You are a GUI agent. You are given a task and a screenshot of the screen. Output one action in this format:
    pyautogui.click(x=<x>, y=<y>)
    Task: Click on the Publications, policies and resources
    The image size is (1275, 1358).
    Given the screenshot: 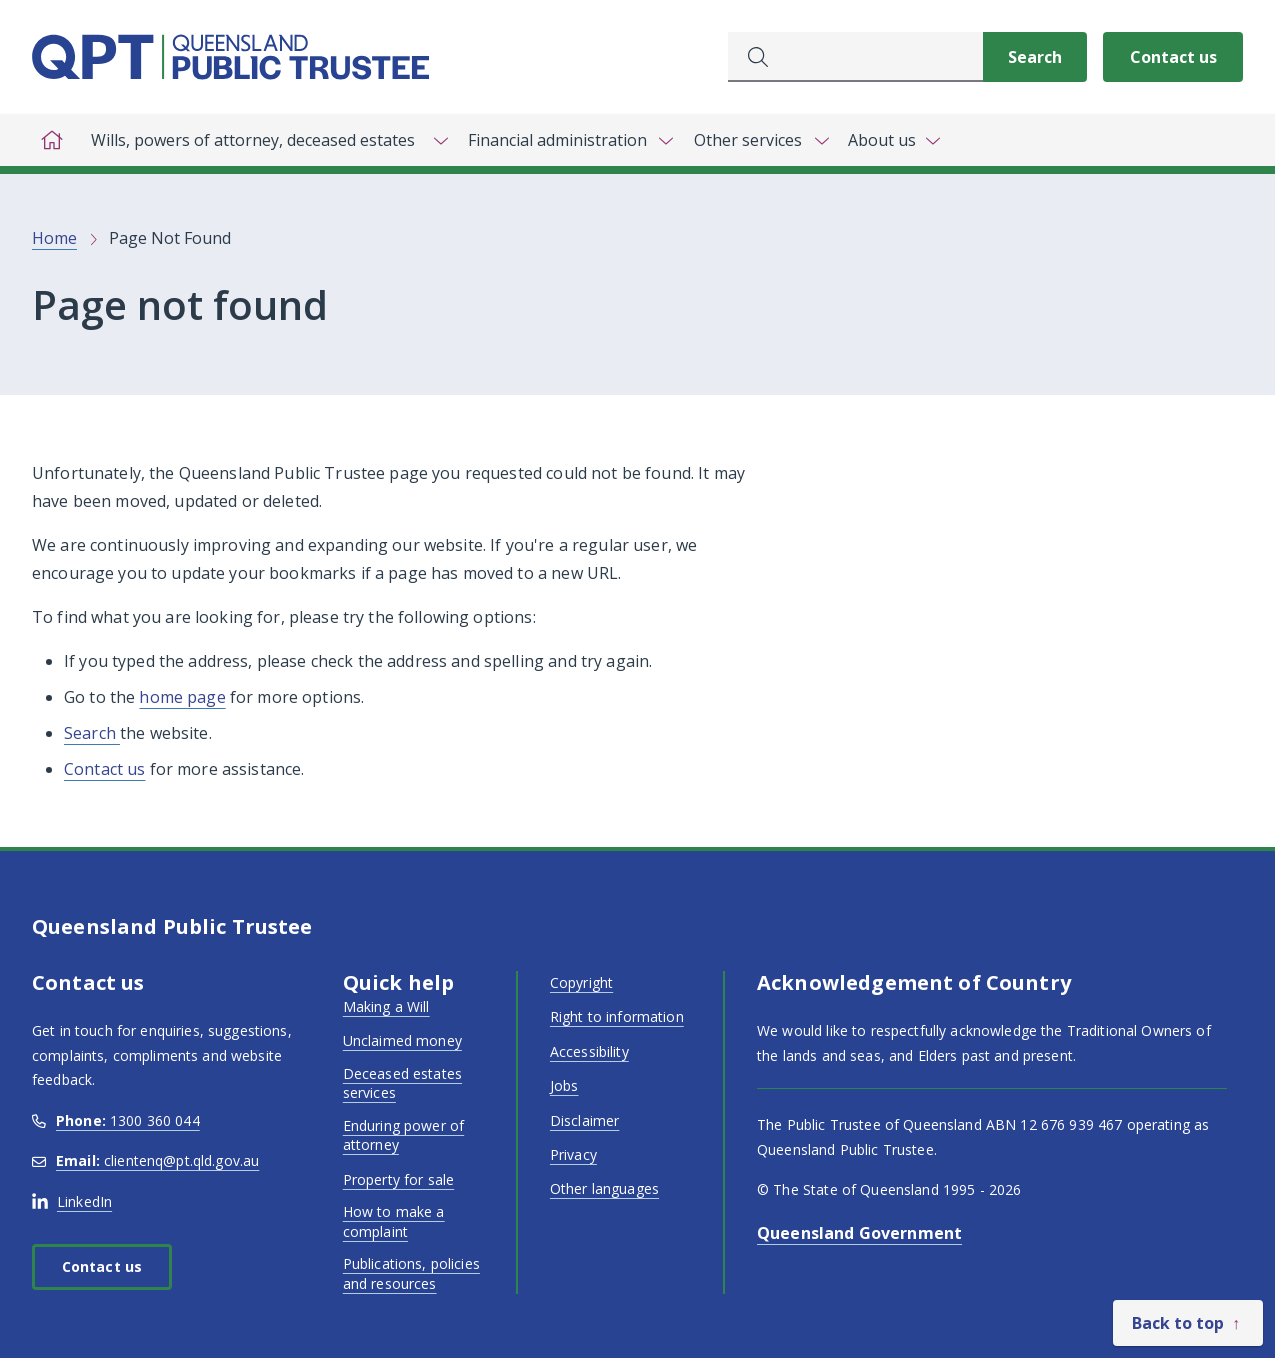 What is the action you would take?
    pyautogui.click(x=411, y=1273)
    